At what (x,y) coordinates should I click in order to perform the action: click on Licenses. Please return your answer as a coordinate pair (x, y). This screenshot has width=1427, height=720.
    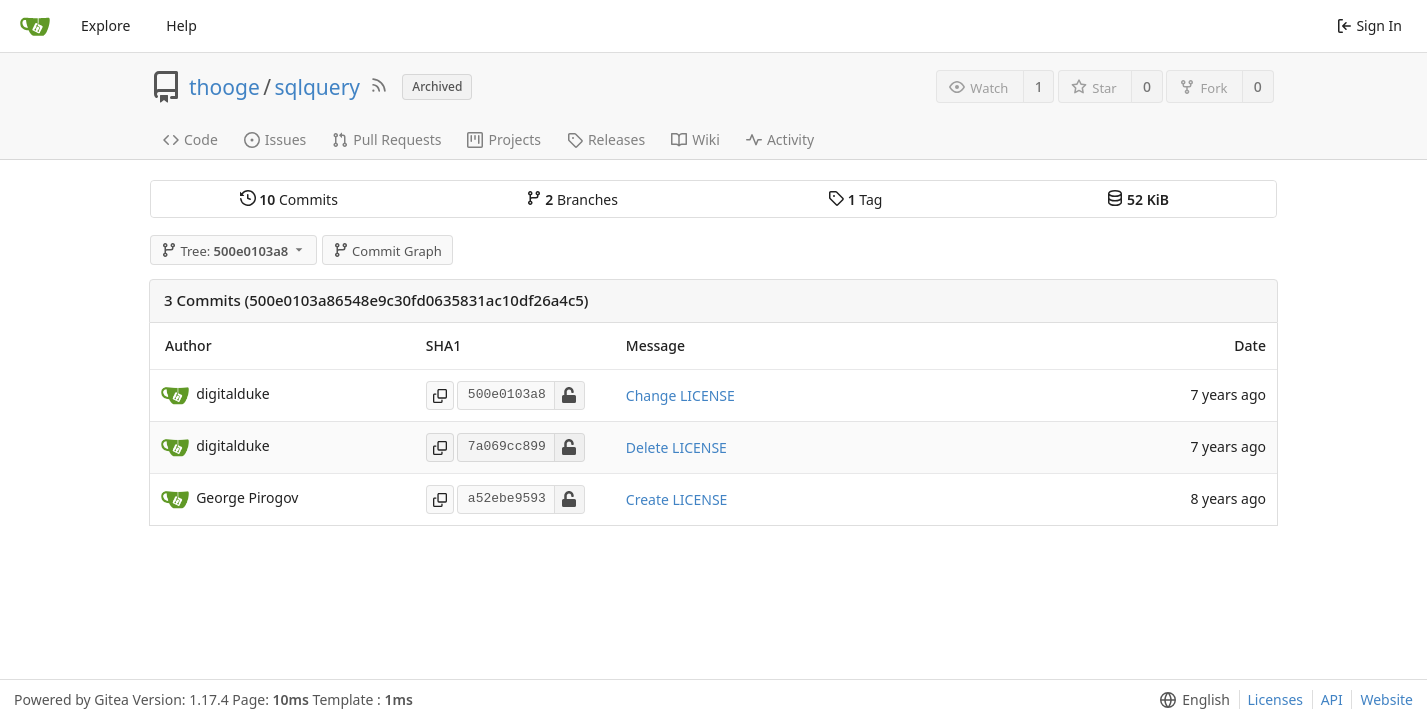
    Looking at the image, I should click on (1276, 699).